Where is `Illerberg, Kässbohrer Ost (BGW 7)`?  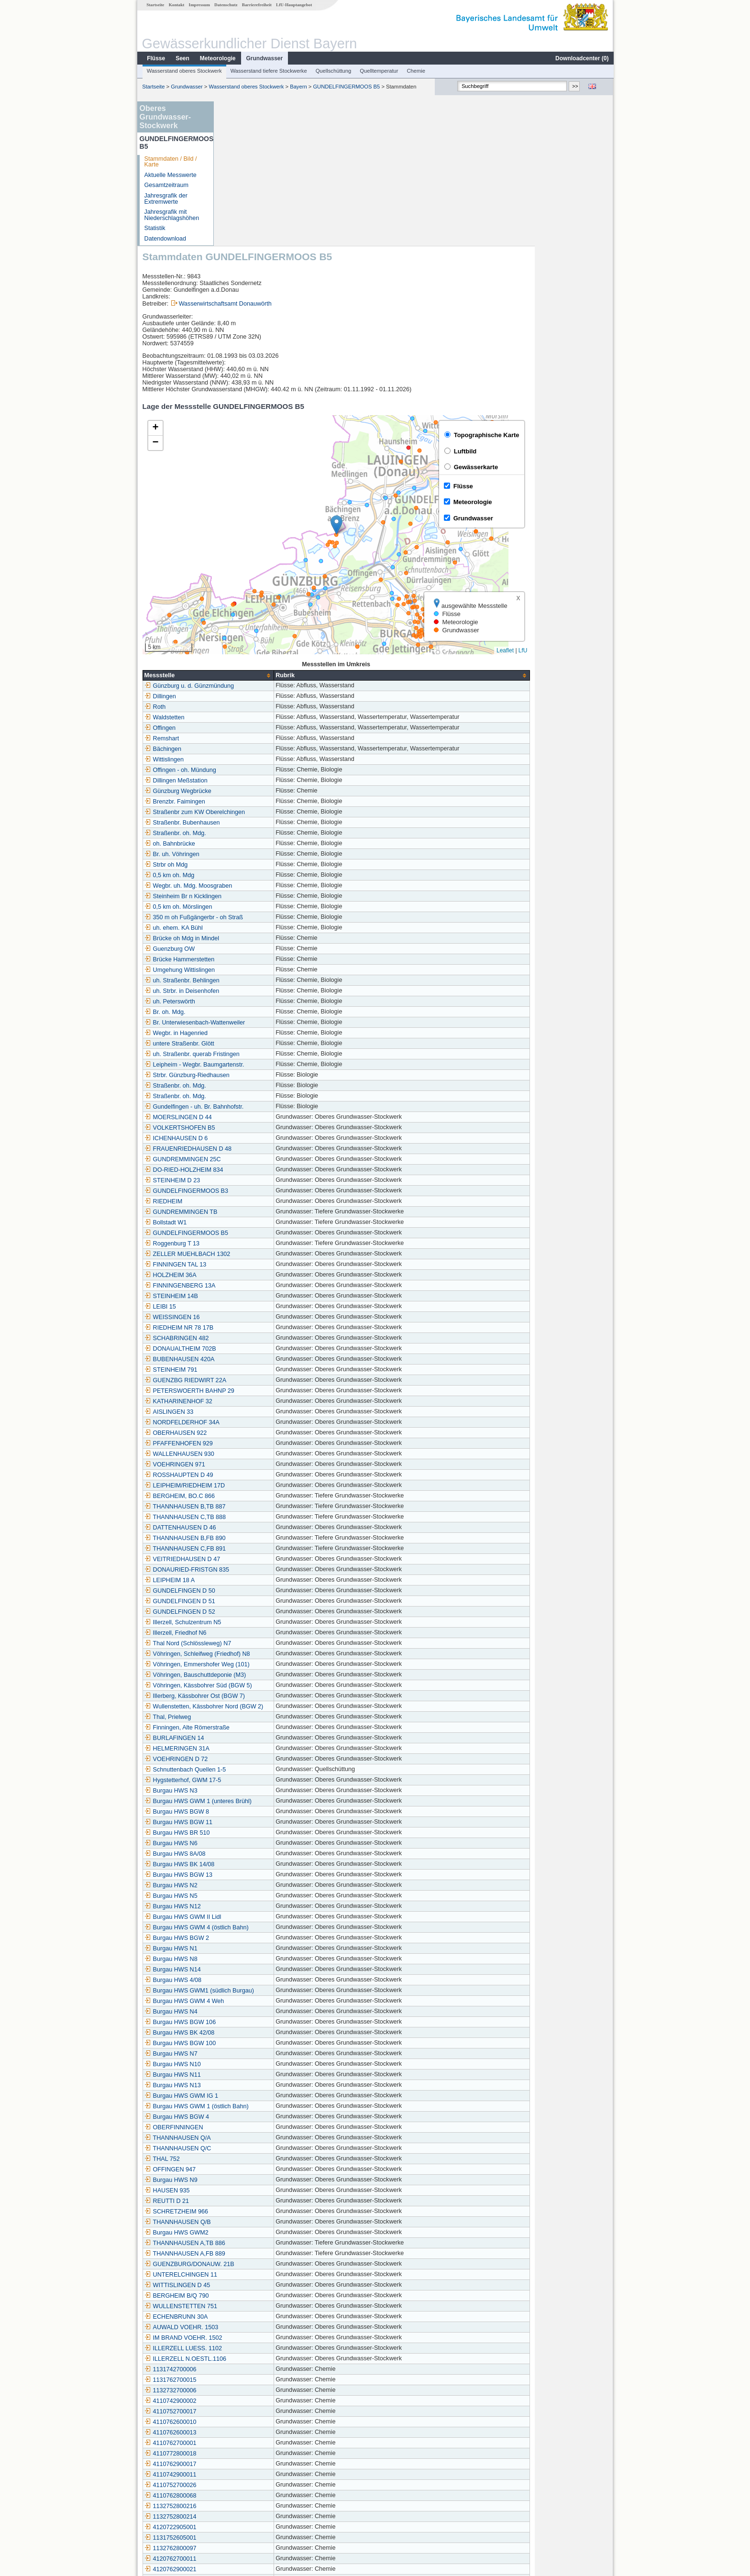
Illerberg, Kässbohrer Ost (BGW 7) is located at coordinates (273, 1551).